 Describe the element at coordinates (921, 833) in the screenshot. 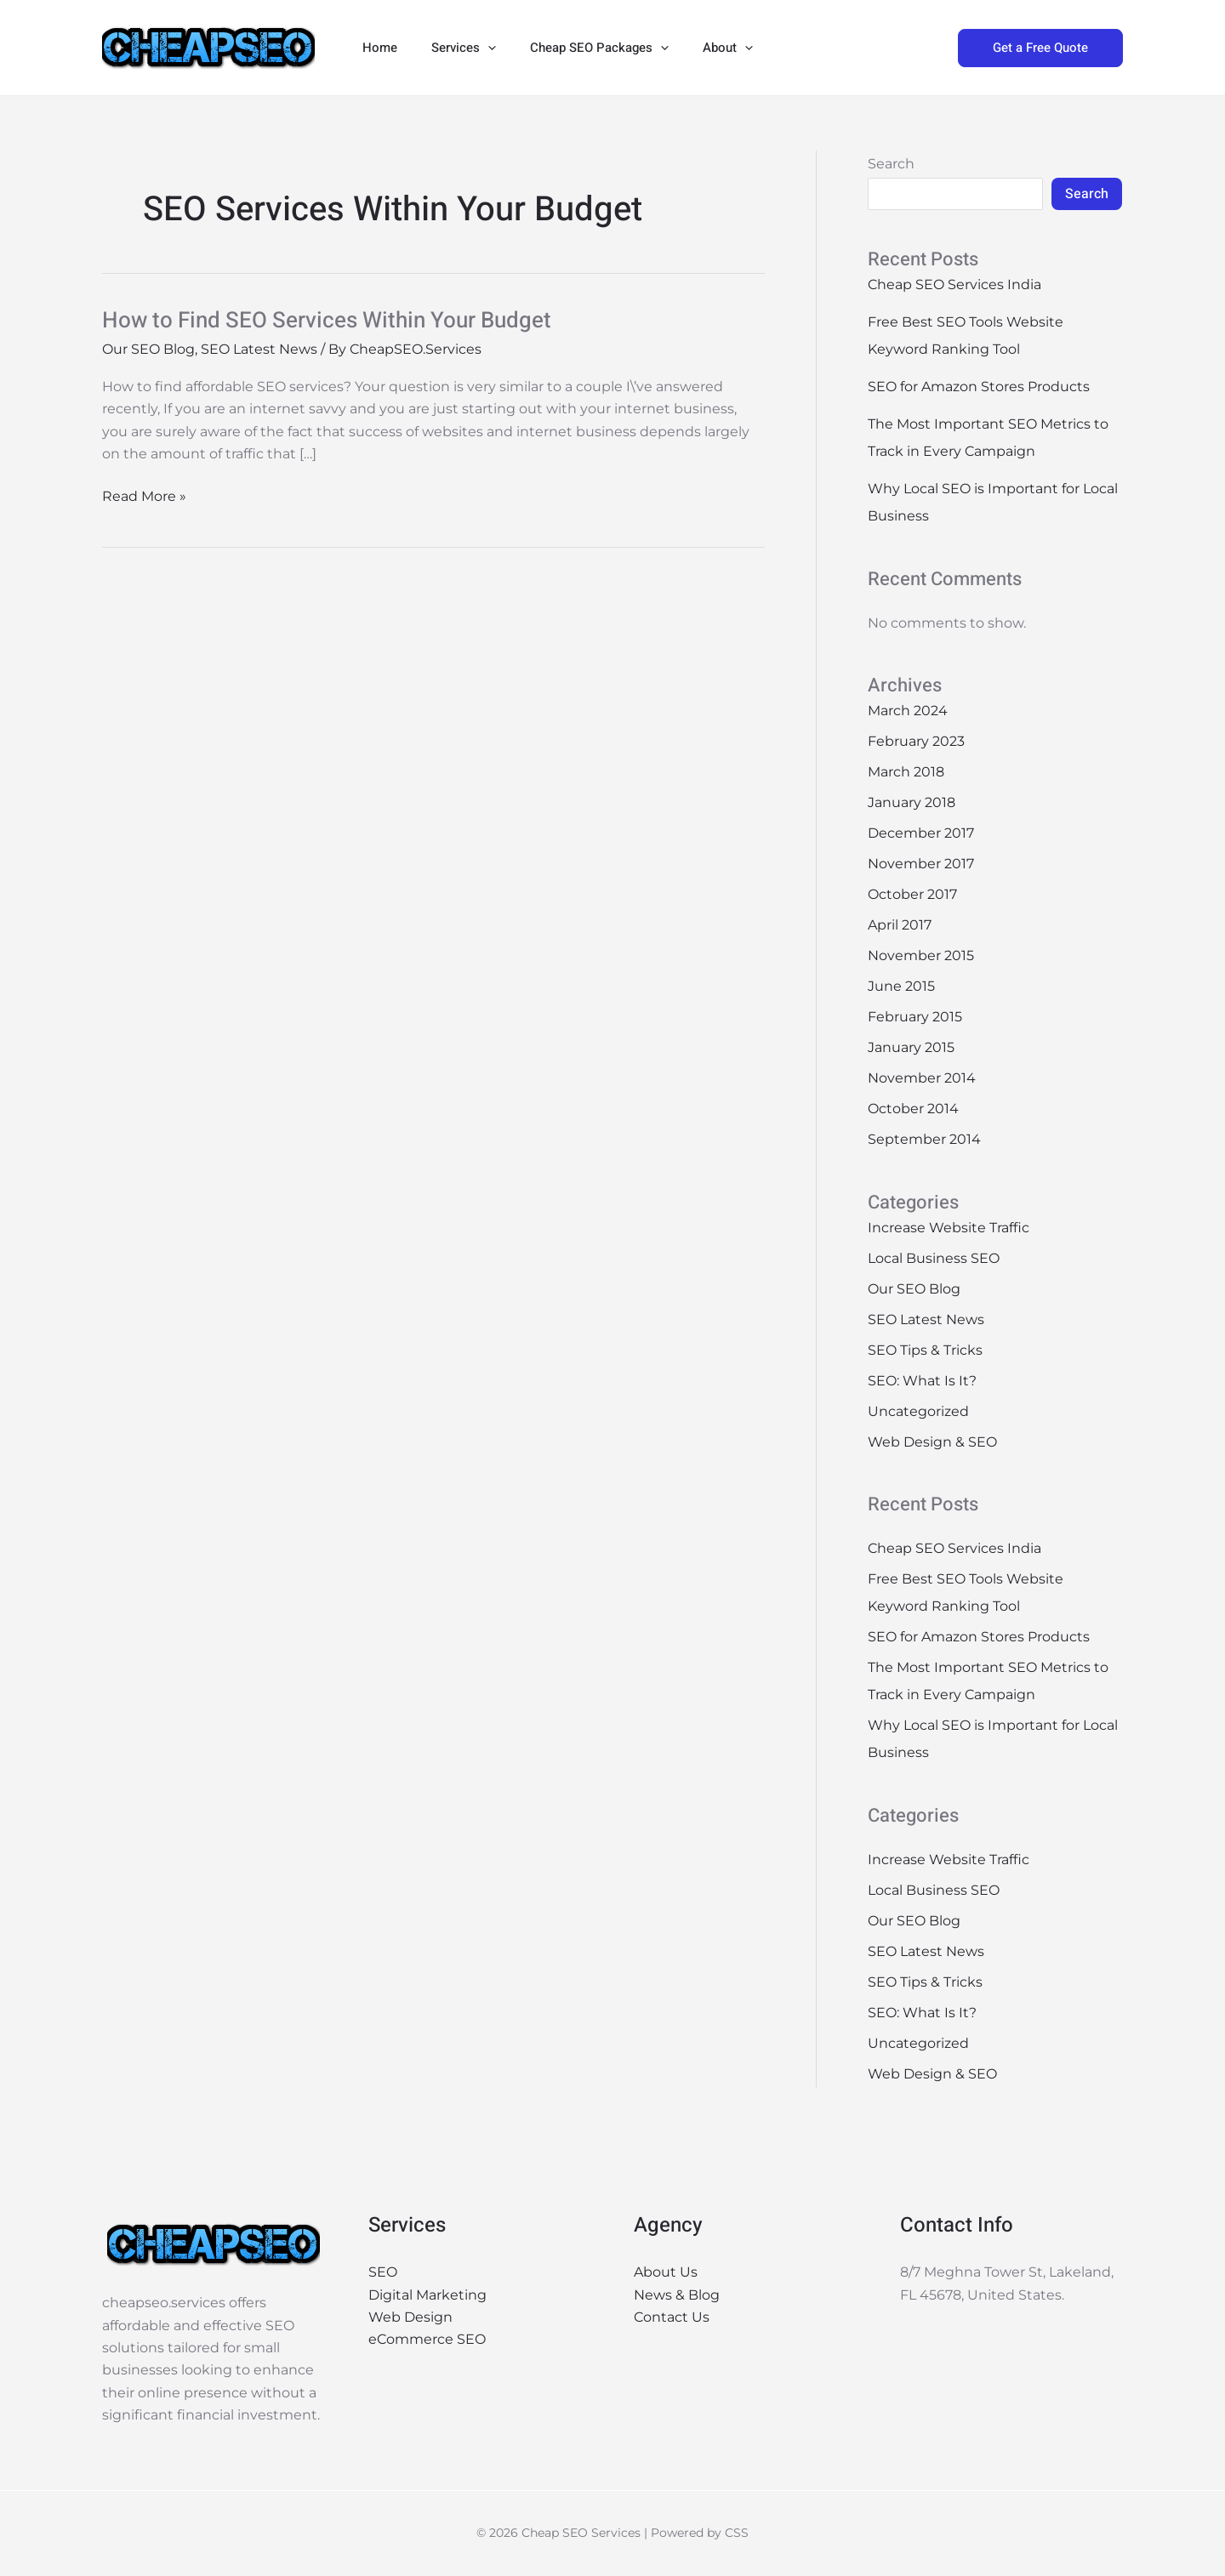

I see `December 2017` at that location.